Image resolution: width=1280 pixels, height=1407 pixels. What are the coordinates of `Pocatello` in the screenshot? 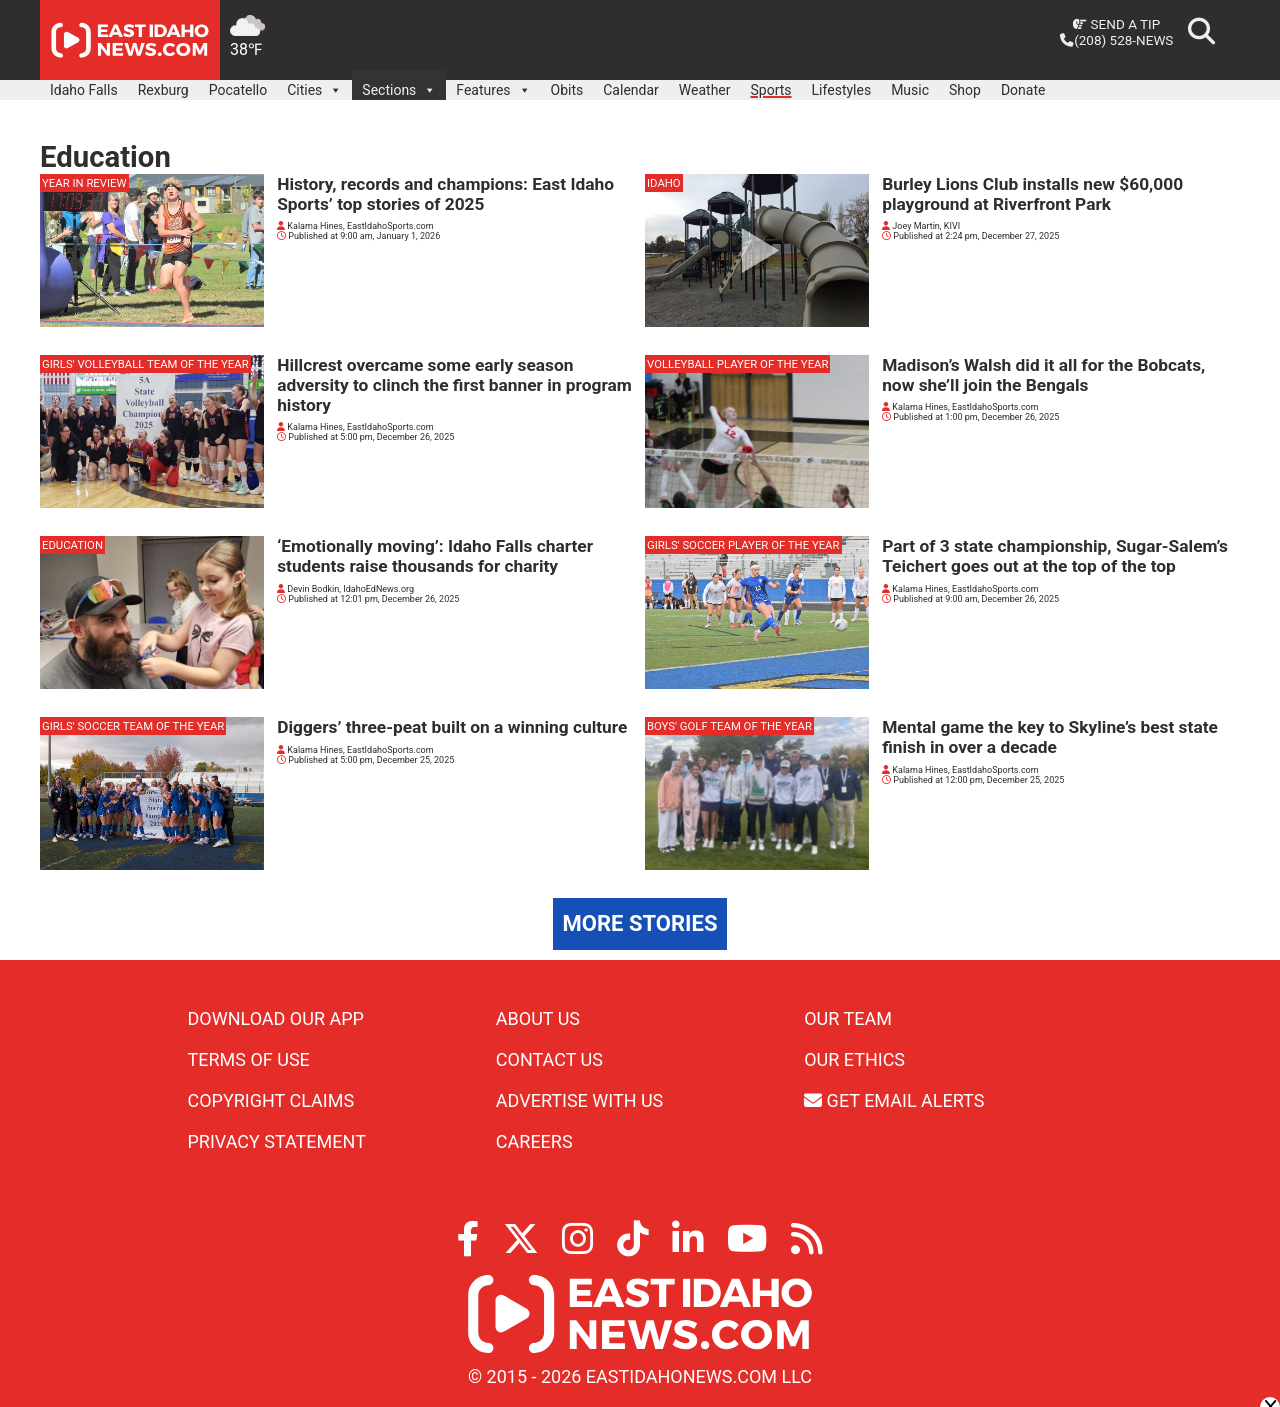 It's located at (238, 90).